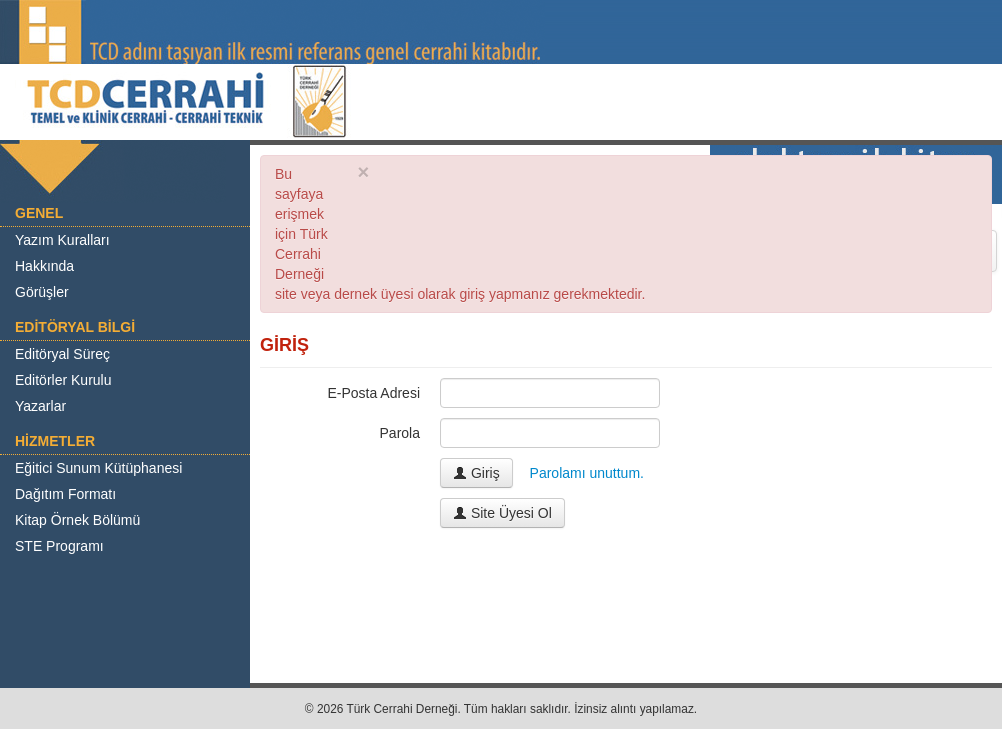 The height and width of the screenshot is (729, 1002). I want to click on Site Üyesi Ol, so click(502, 513).